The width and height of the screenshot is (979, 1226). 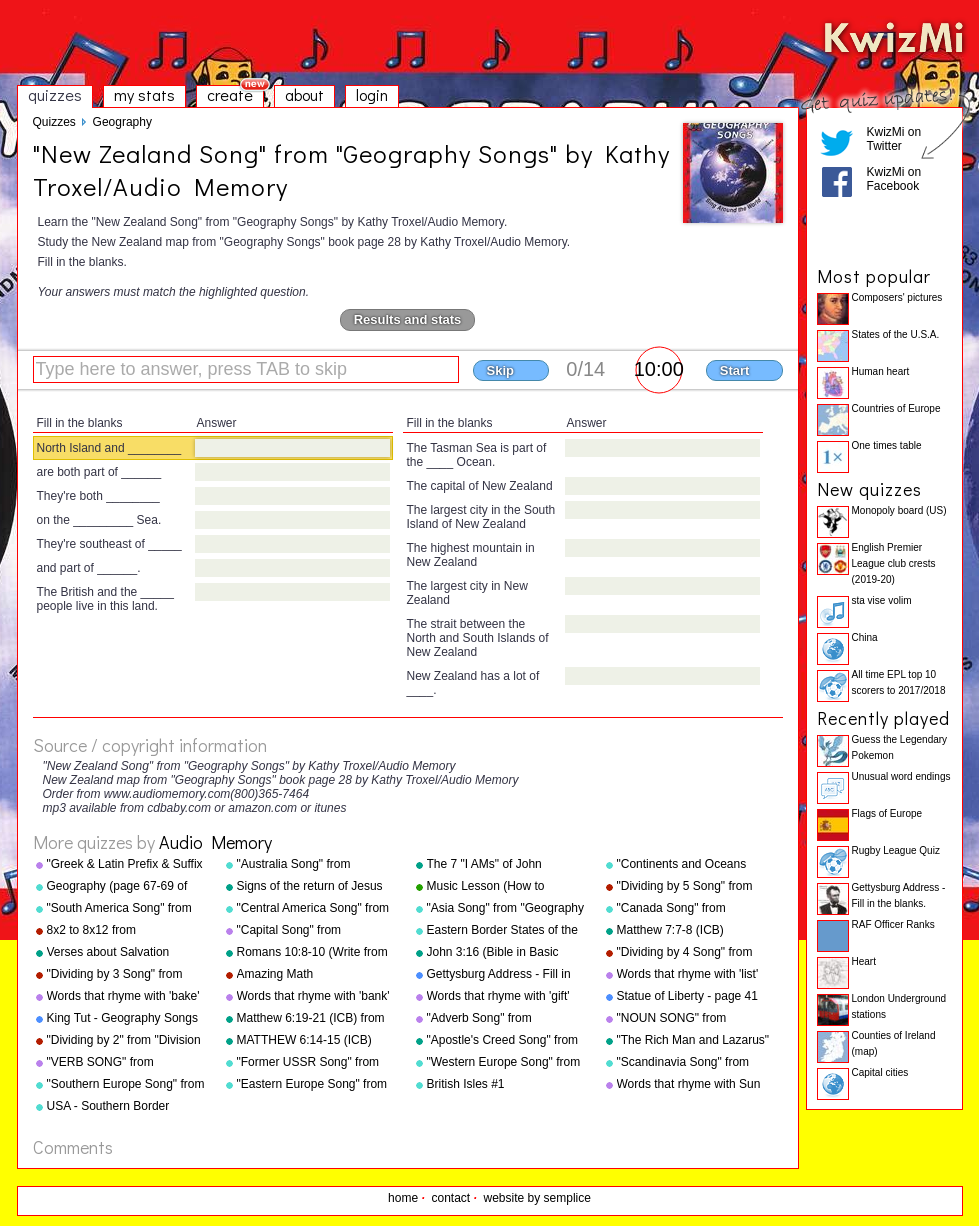 What do you see at coordinates (314, 1085) in the screenshot?
I see `"Eastern Europe Song" from "Geography Songs" by Kathy Troxel` at bounding box center [314, 1085].